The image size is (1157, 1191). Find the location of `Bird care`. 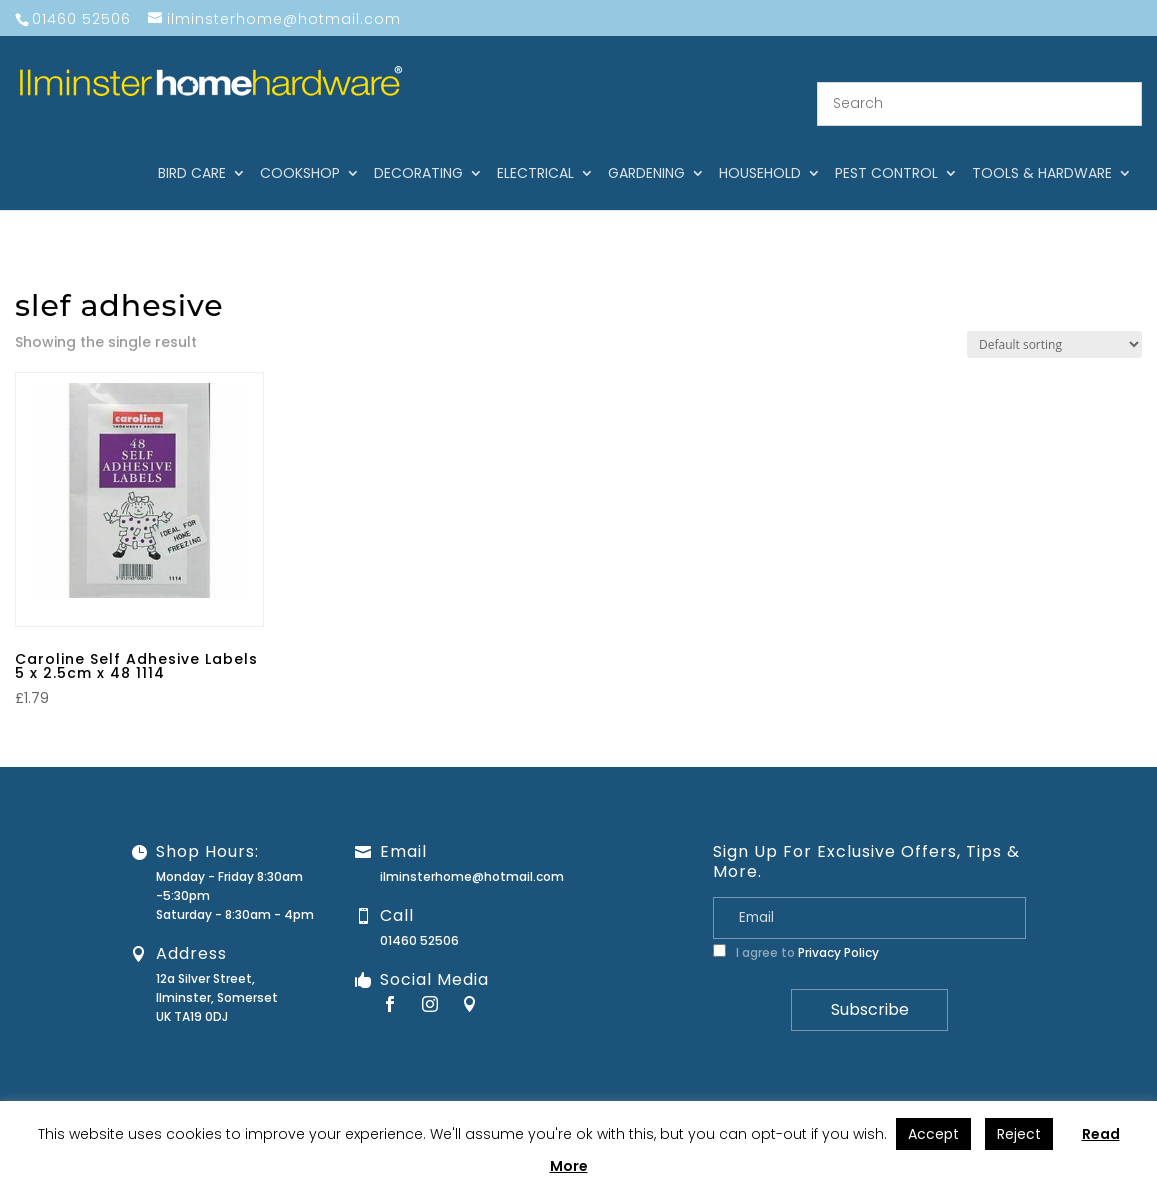

Bird care is located at coordinates (192, 149).